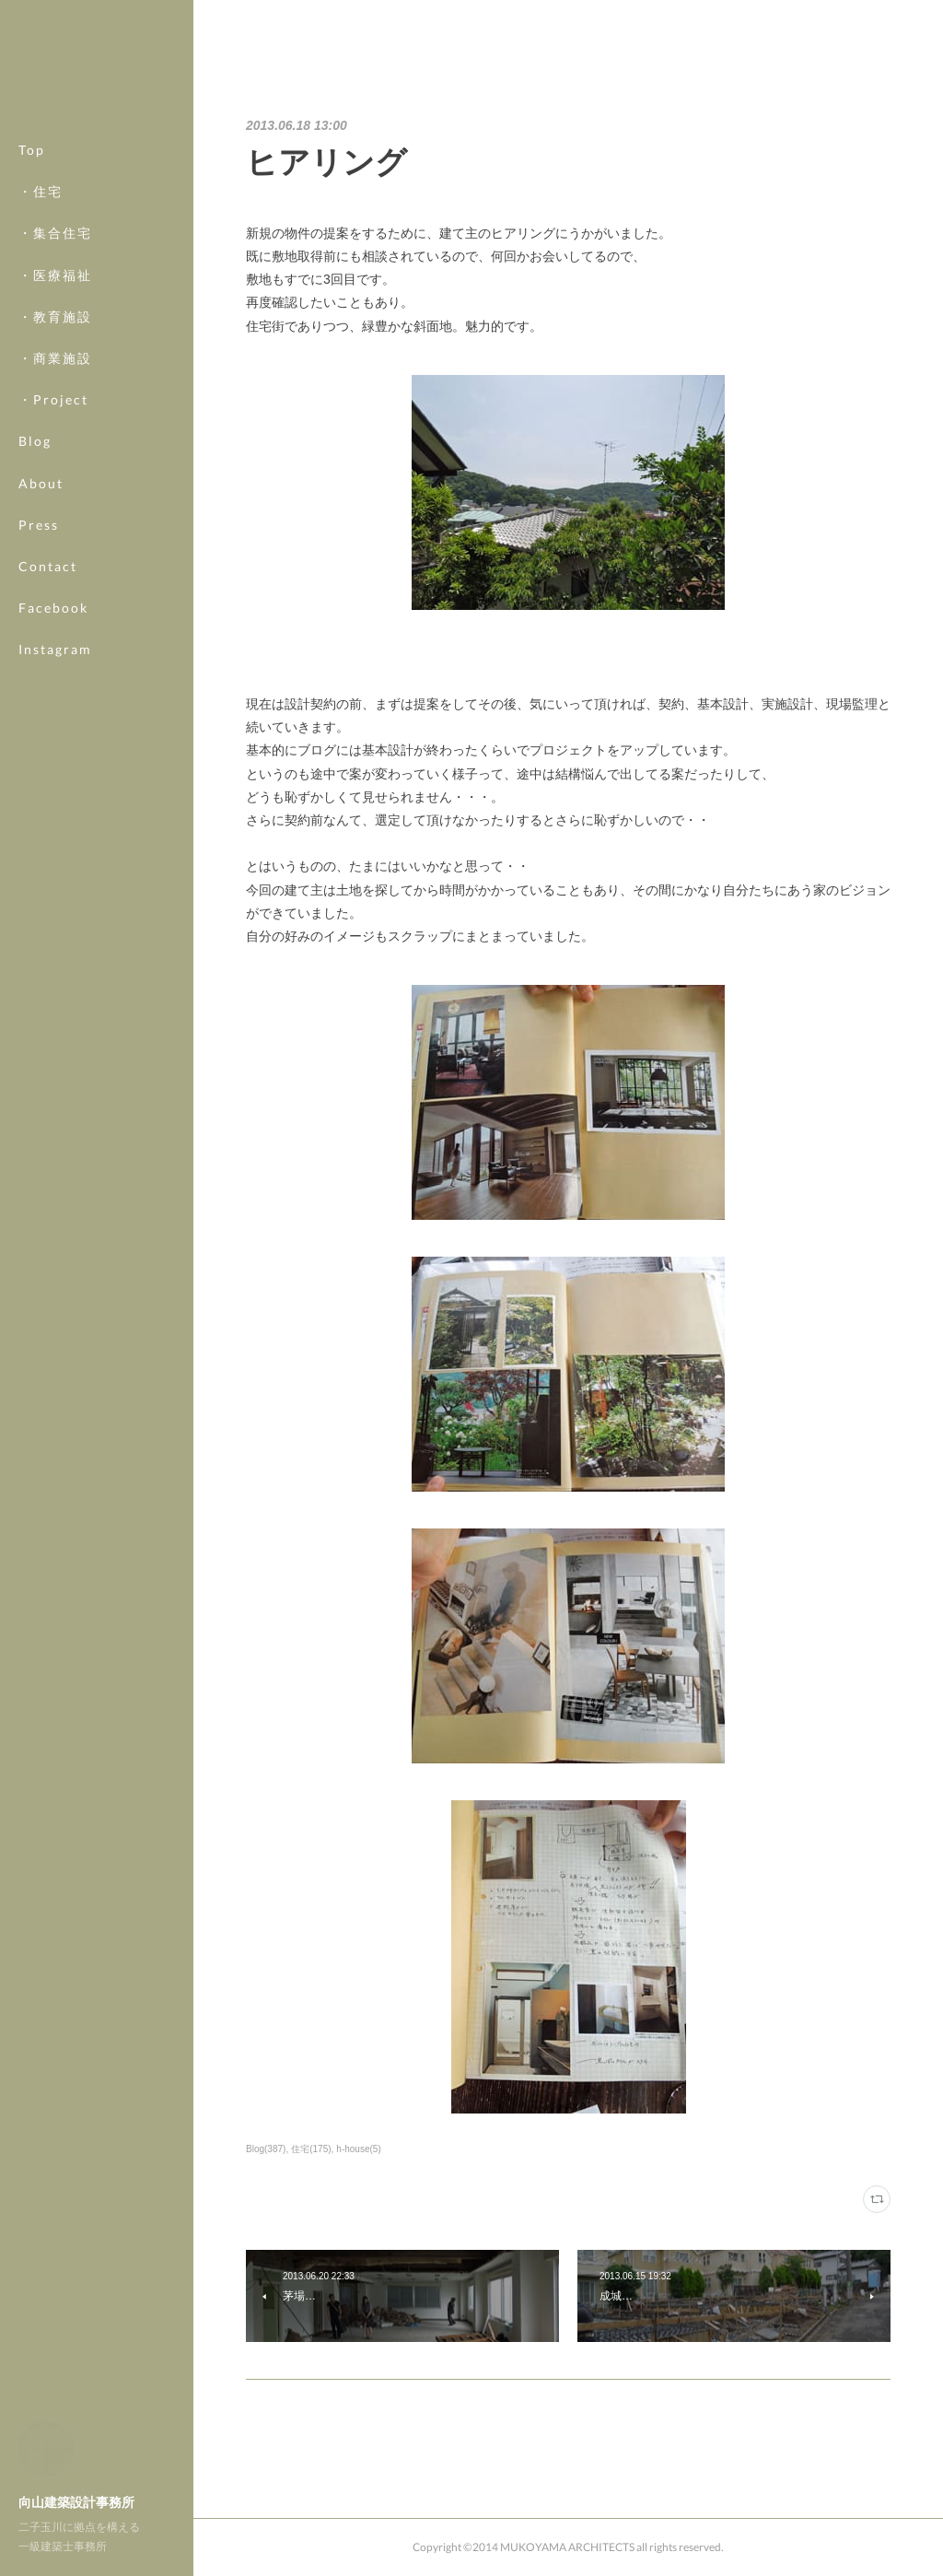  Describe the element at coordinates (265, 2149) in the screenshot. I see `Blog(387)` at that location.